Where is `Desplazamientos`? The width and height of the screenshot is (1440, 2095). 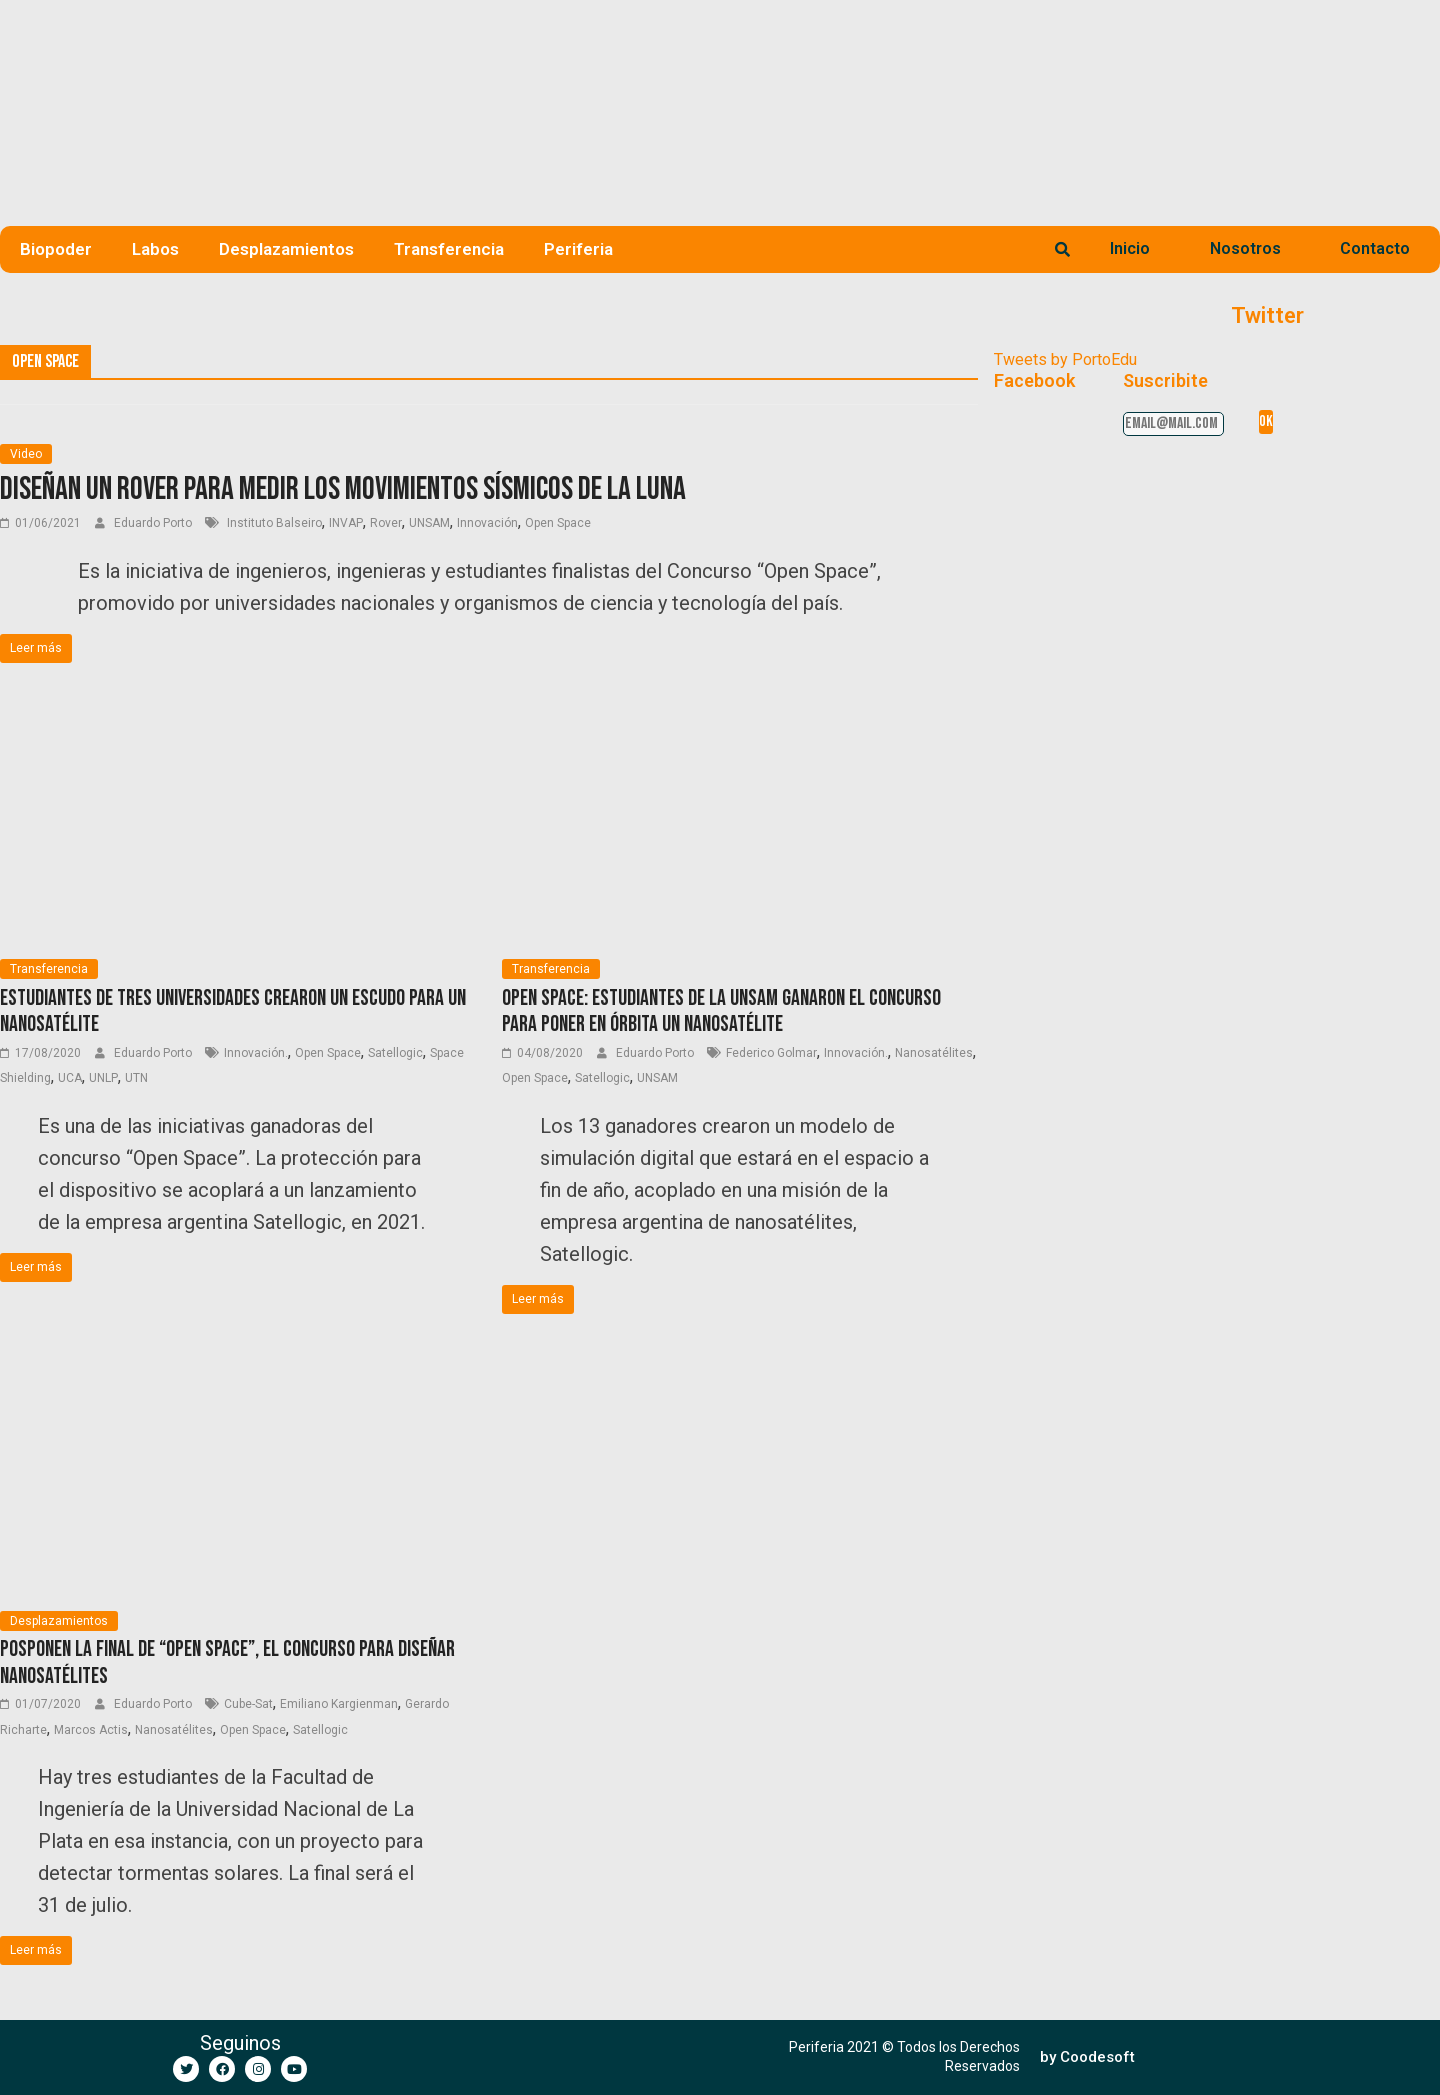 Desplazamientos is located at coordinates (286, 249).